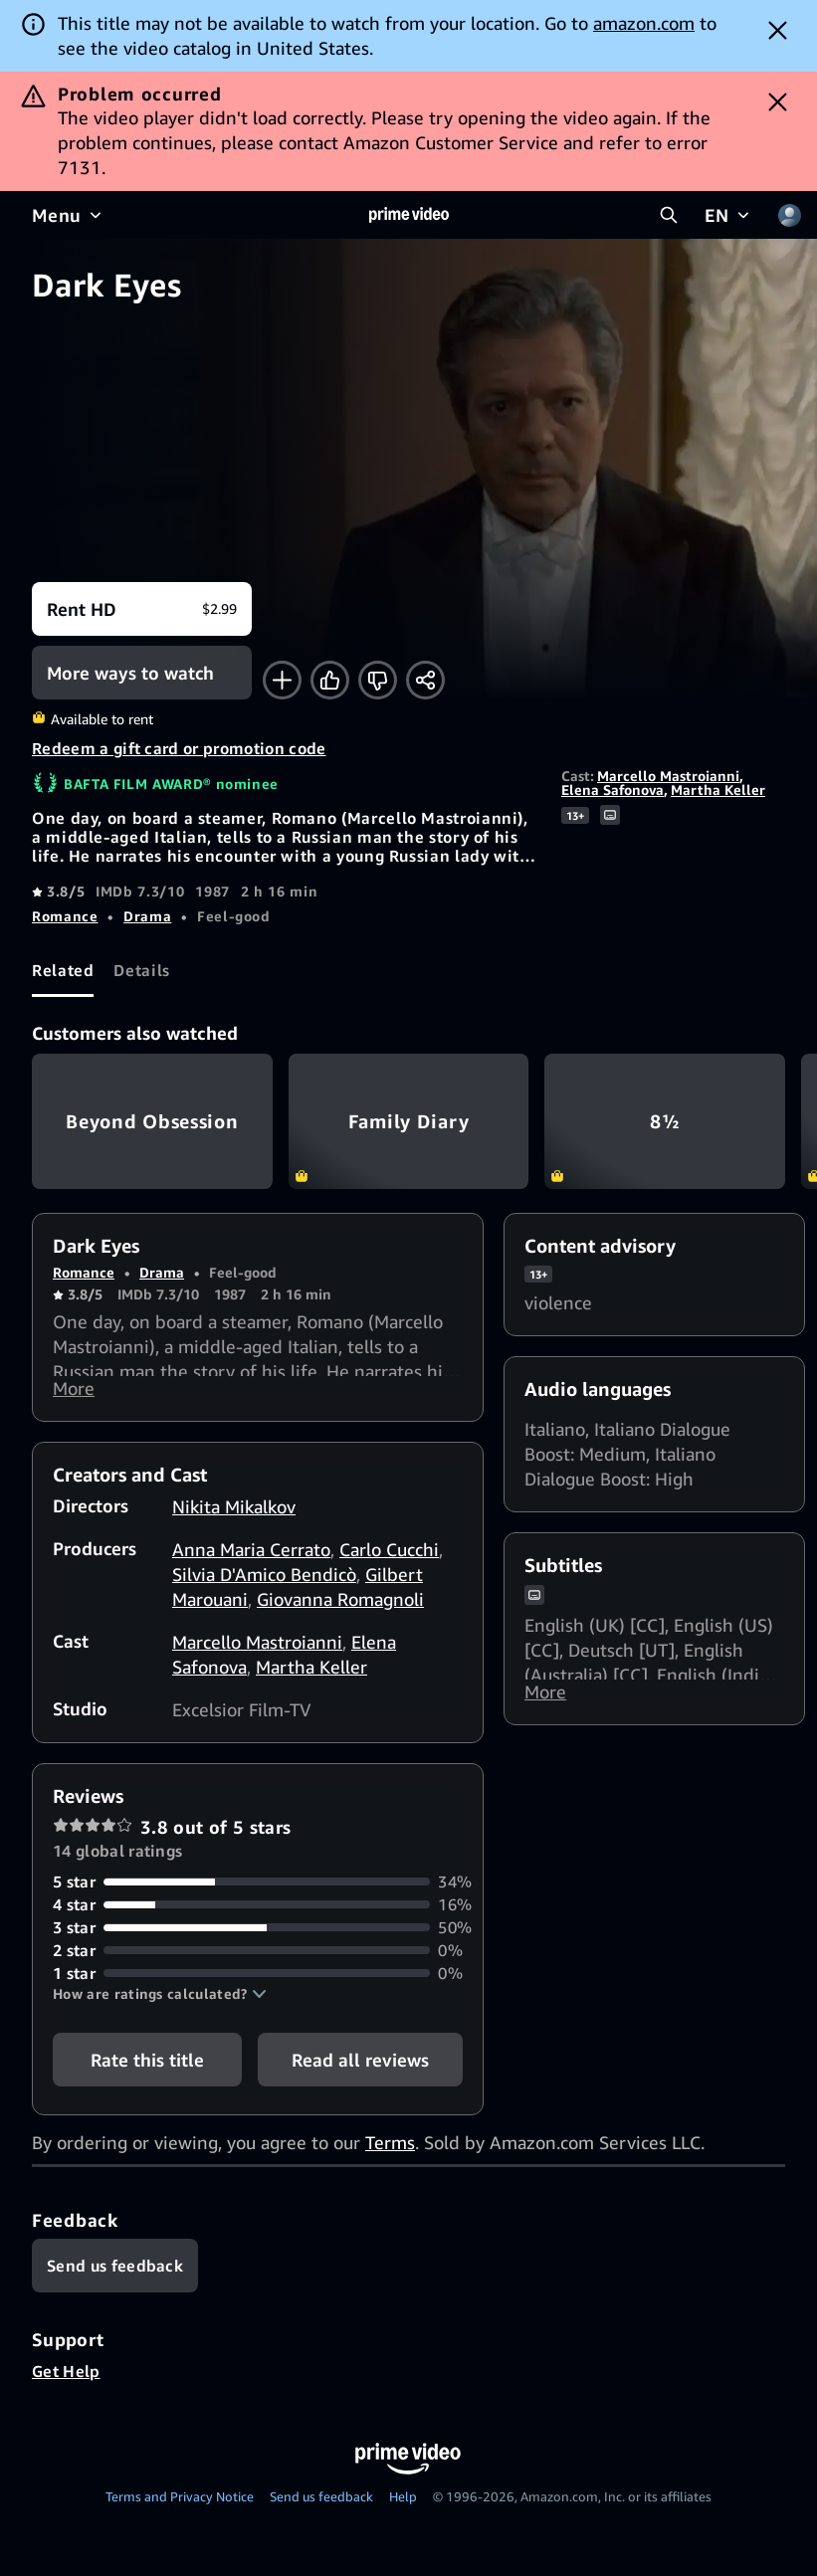 Image resolution: width=817 pixels, height=2576 pixels. Describe the element at coordinates (258, 1981) in the screenshot. I see `[0% of reviews have 1 stars]` at that location.